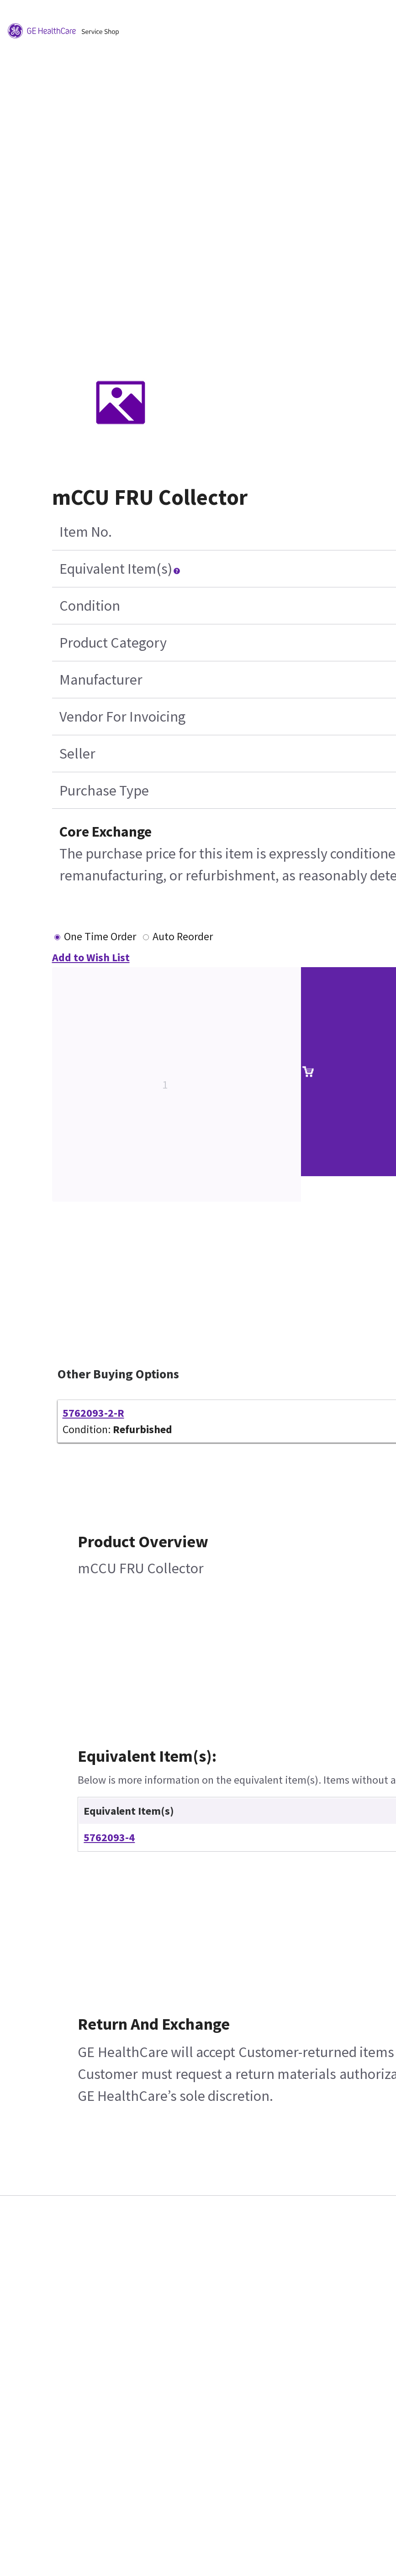 The height and width of the screenshot is (2576, 396). I want to click on One Time Order, so click(100, 936).